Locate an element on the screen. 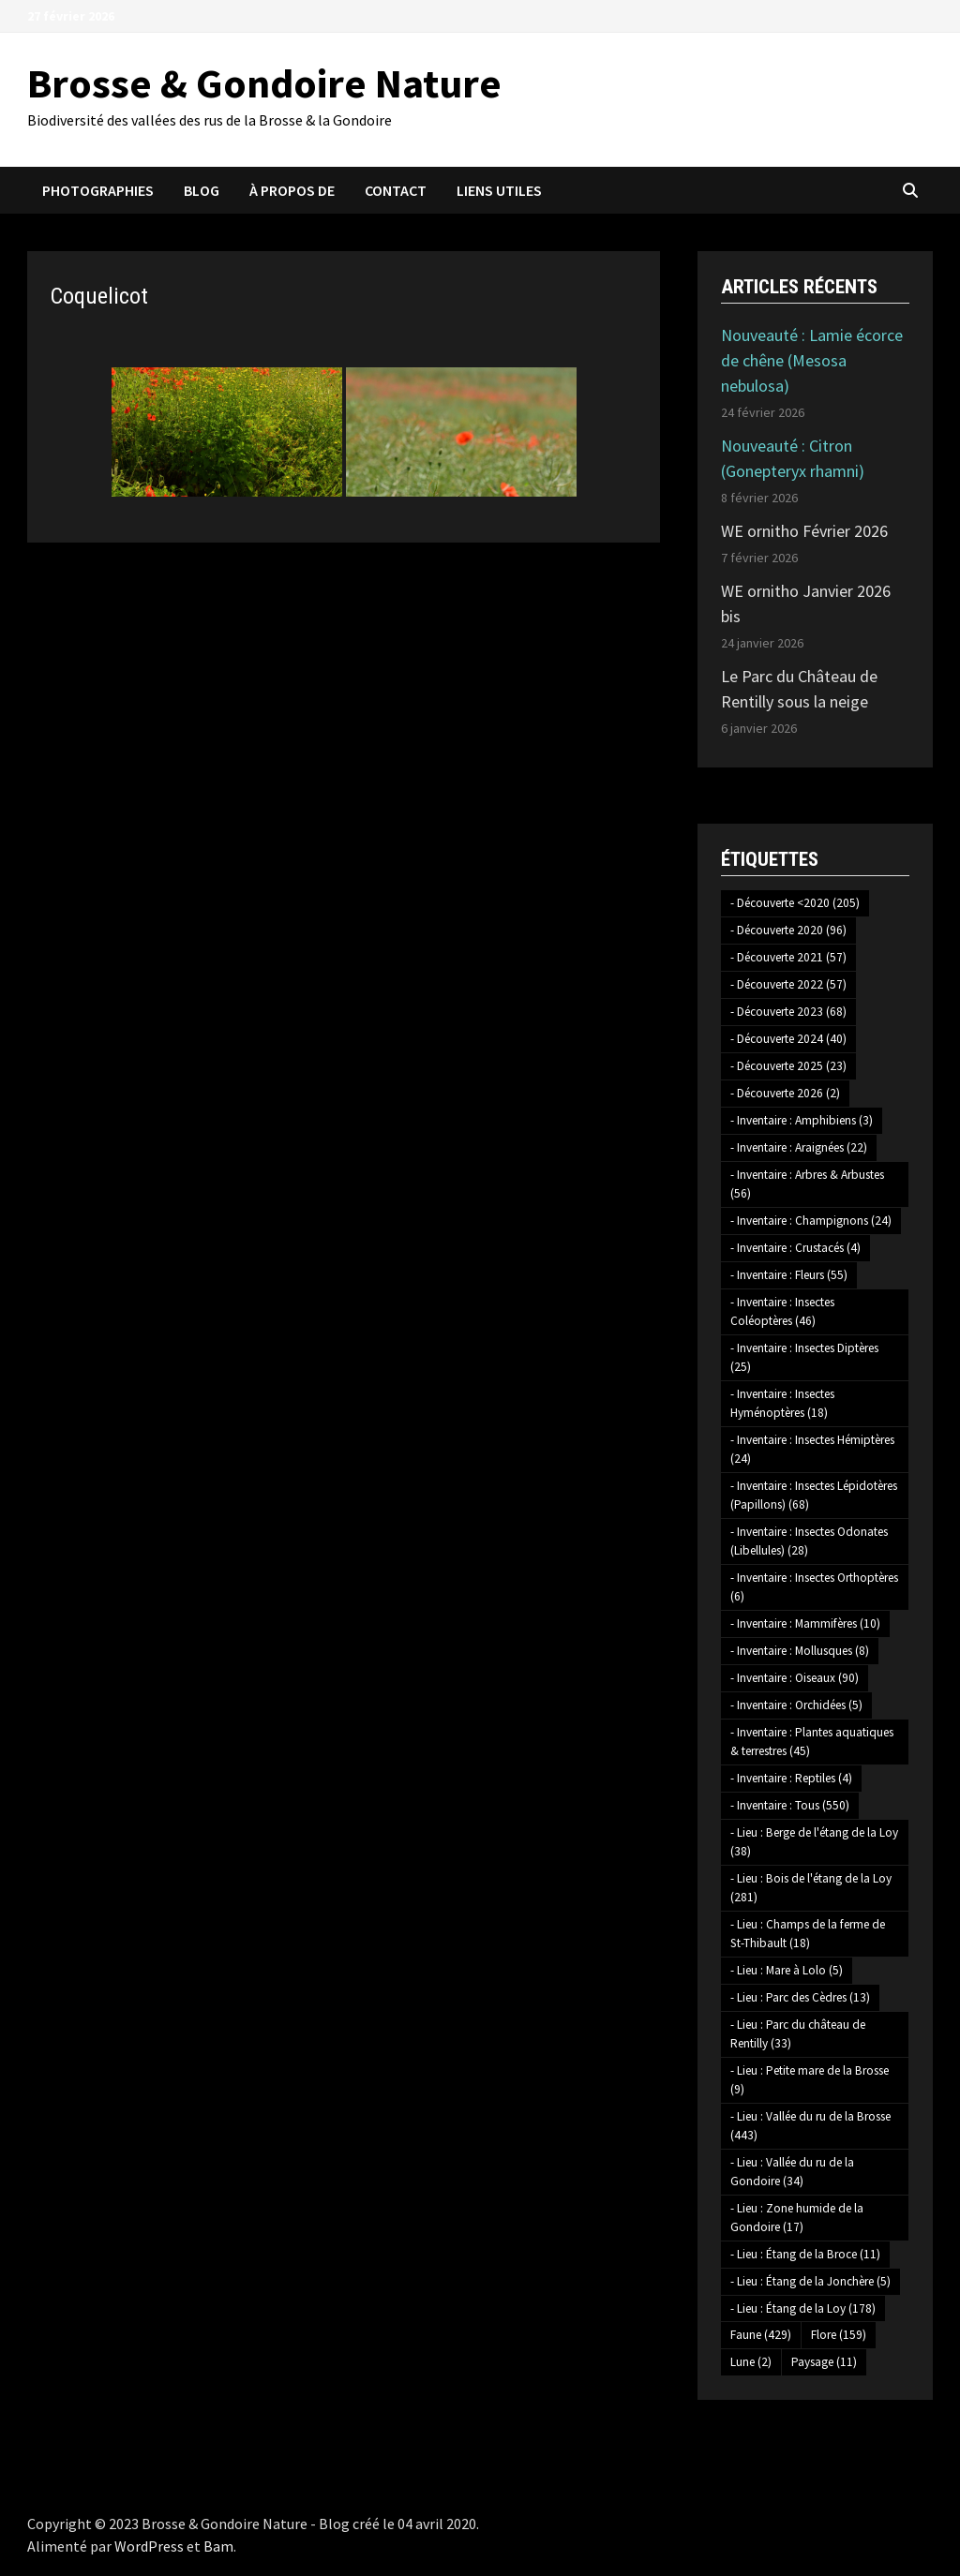  - Découverte <2020 [- Découverte <2020 (205 éléments)] is located at coordinates (795, 903).